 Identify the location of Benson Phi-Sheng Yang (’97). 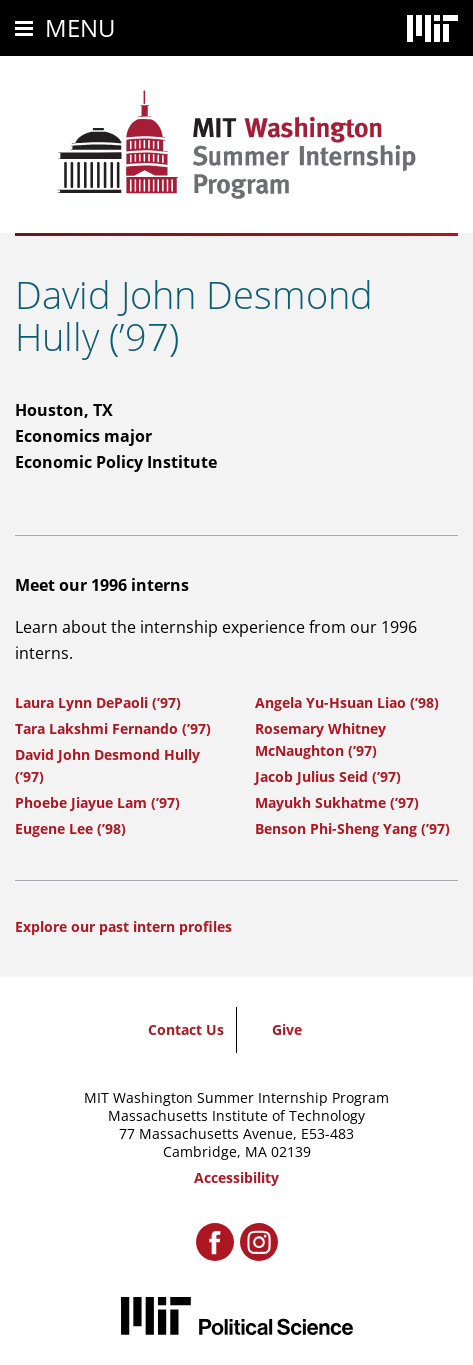
(352, 828).